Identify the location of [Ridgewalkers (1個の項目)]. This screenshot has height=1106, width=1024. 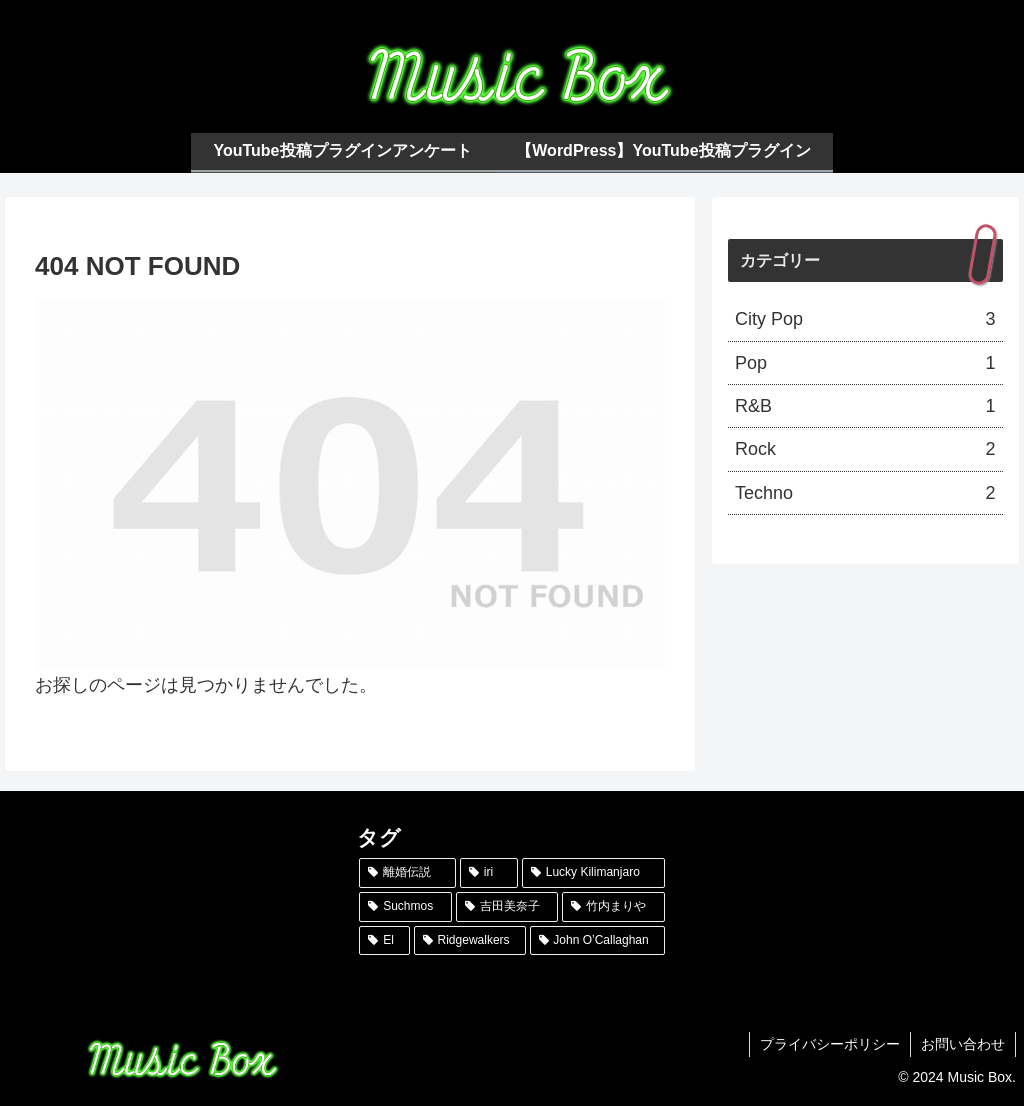
(470, 941).